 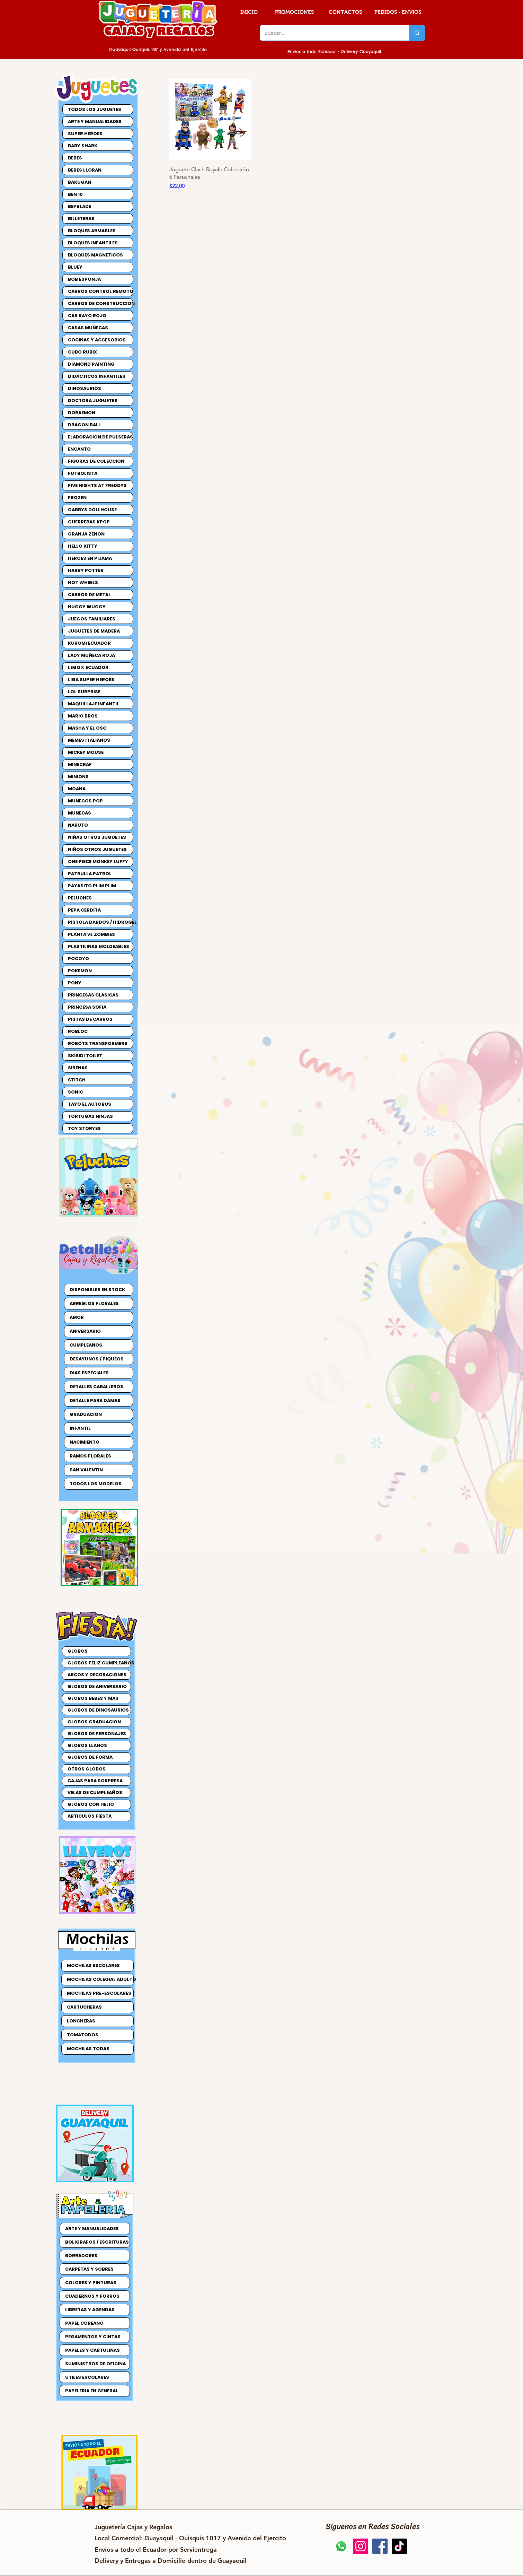 What do you see at coordinates (86, 1345) in the screenshot?
I see `CUMPLEAÑOS` at bounding box center [86, 1345].